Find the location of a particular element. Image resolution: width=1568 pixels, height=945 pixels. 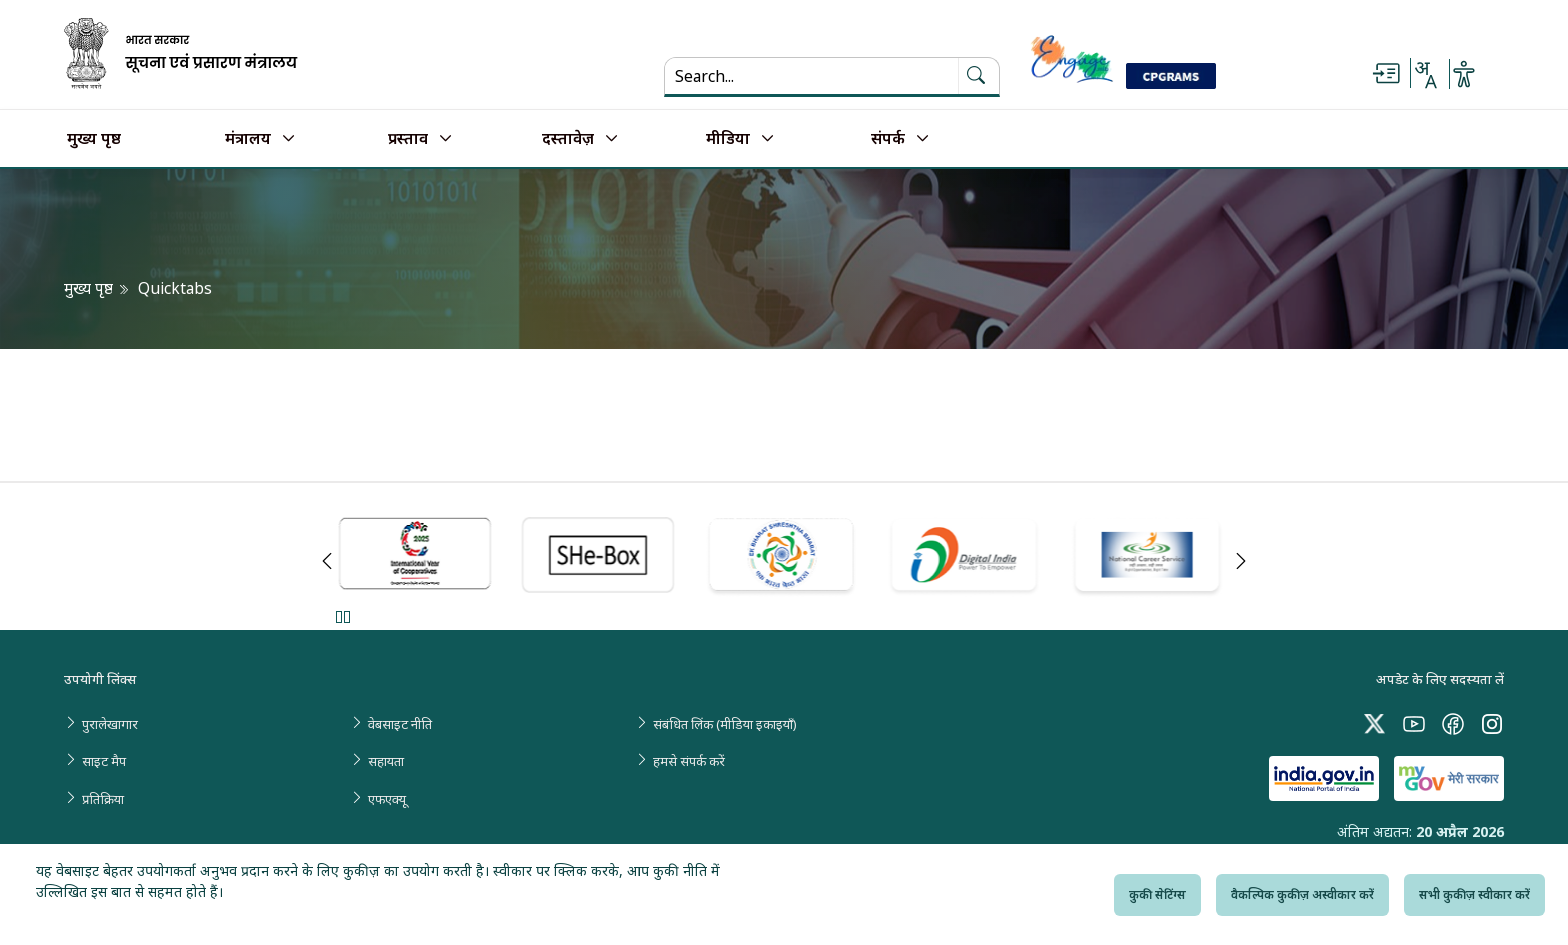

सभी कुकीज़ स्वीकार करें is located at coordinates (1474, 894).